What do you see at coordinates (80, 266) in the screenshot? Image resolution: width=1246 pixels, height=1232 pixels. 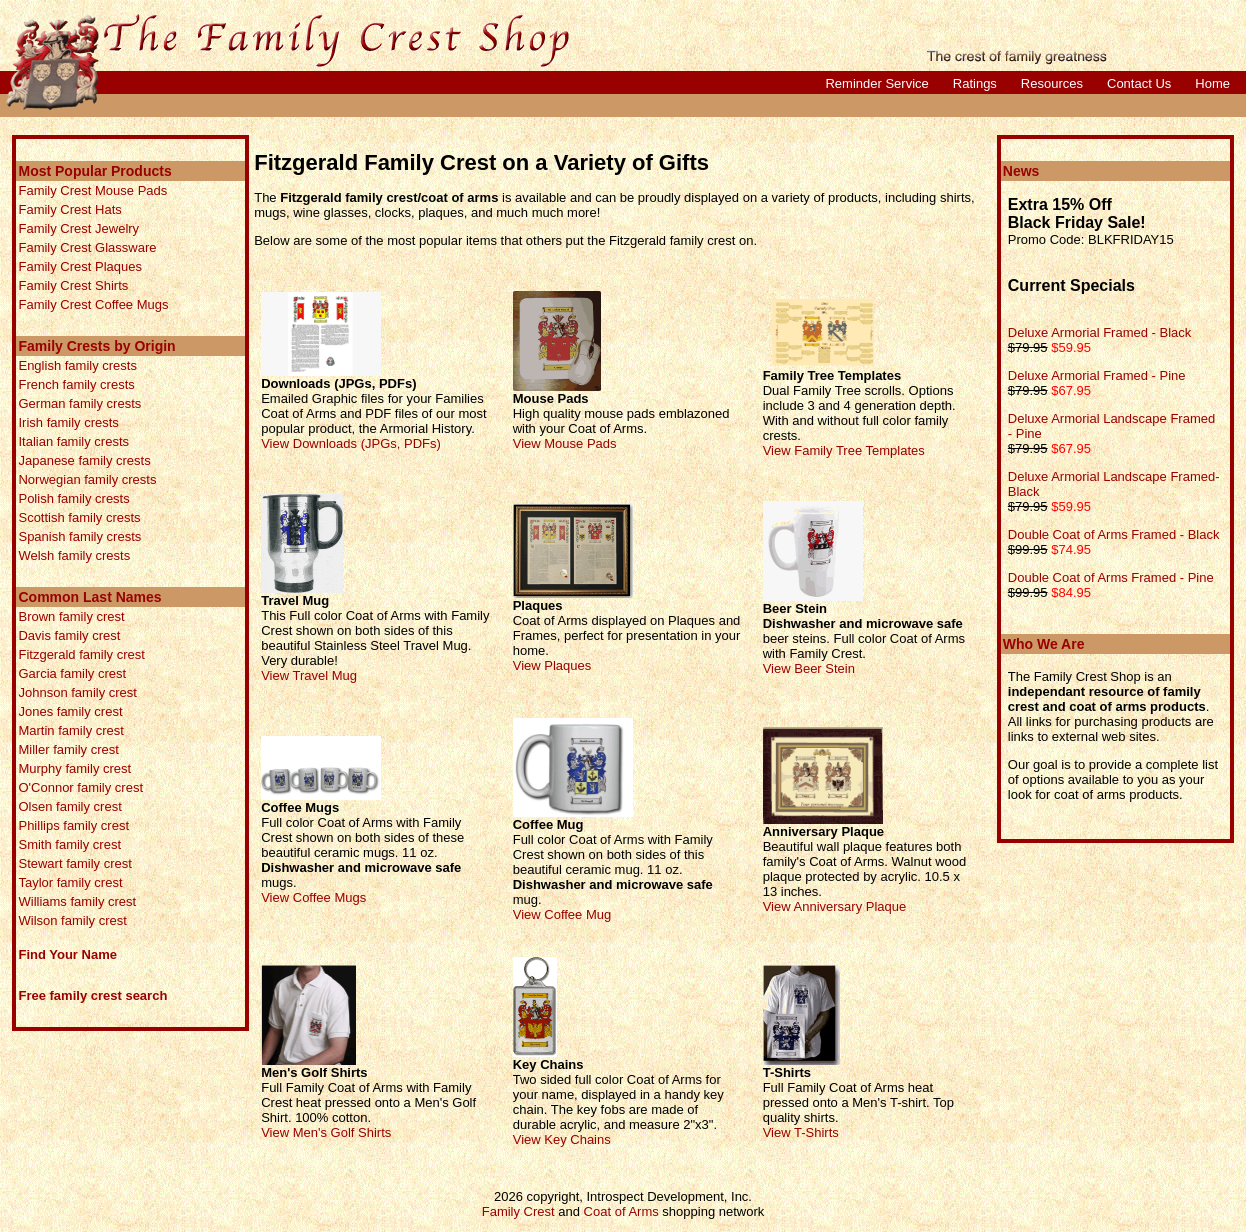 I see `Family Crest Plaques` at bounding box center [80, 266].